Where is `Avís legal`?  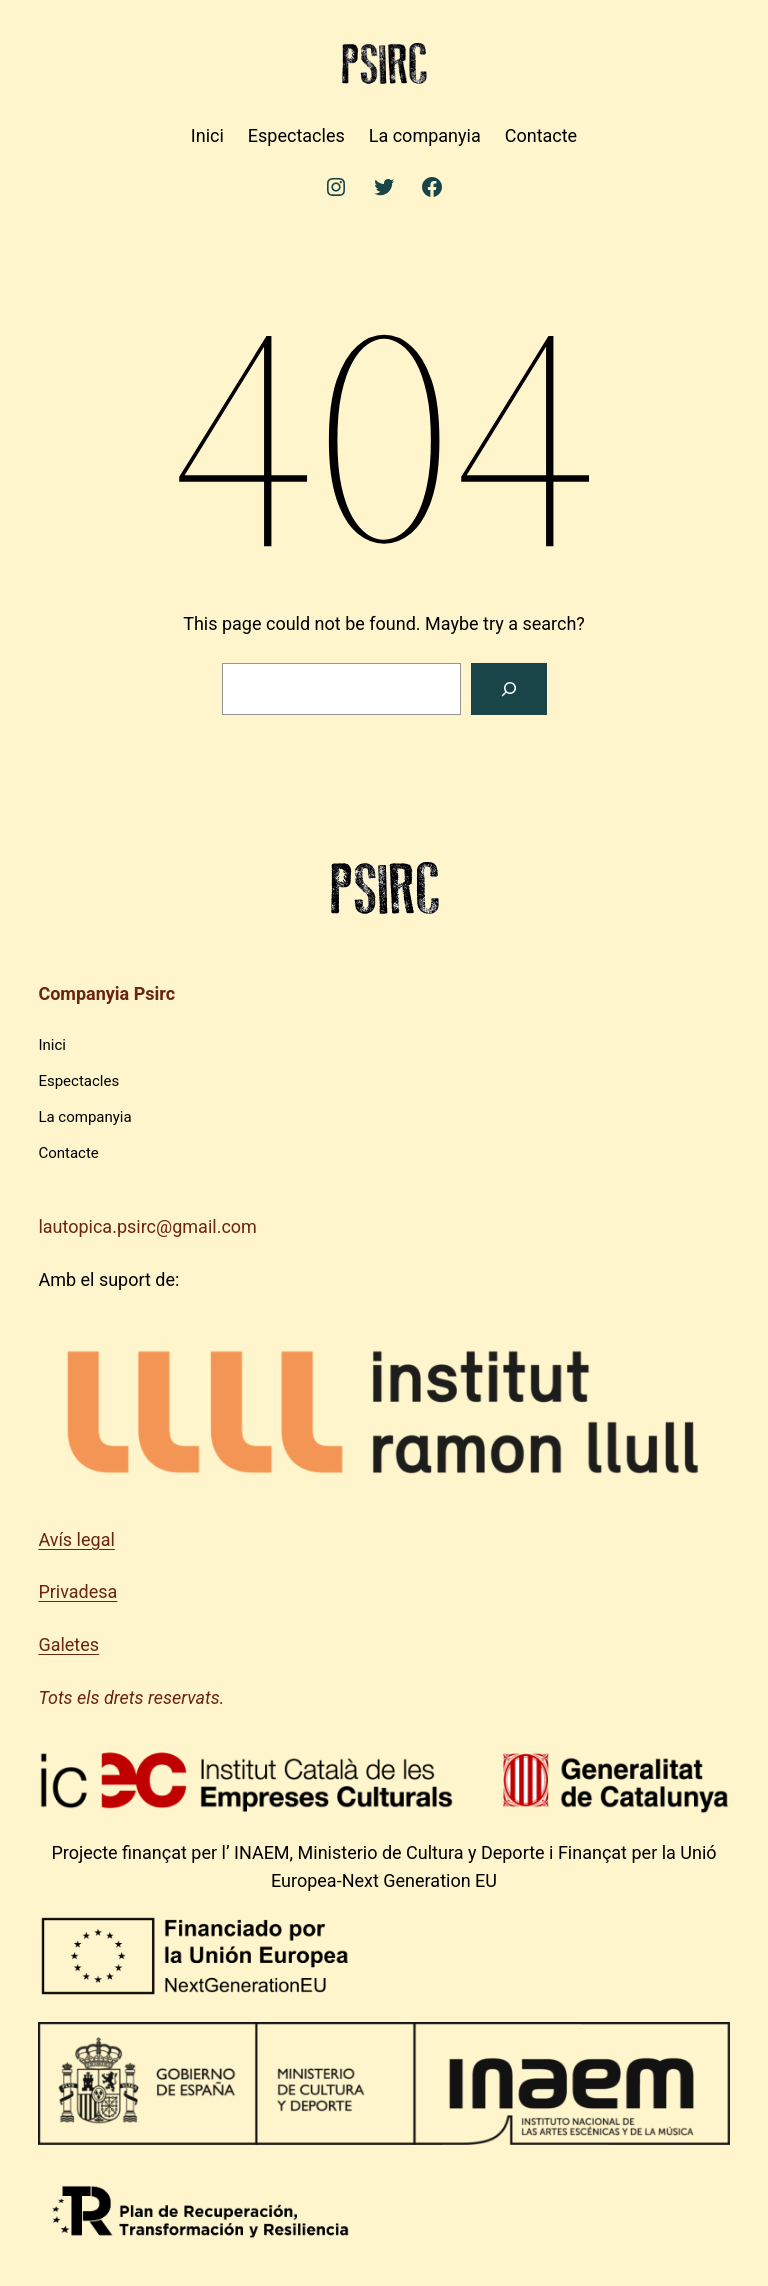
Avís legal is located at coordinates (76, 1539).